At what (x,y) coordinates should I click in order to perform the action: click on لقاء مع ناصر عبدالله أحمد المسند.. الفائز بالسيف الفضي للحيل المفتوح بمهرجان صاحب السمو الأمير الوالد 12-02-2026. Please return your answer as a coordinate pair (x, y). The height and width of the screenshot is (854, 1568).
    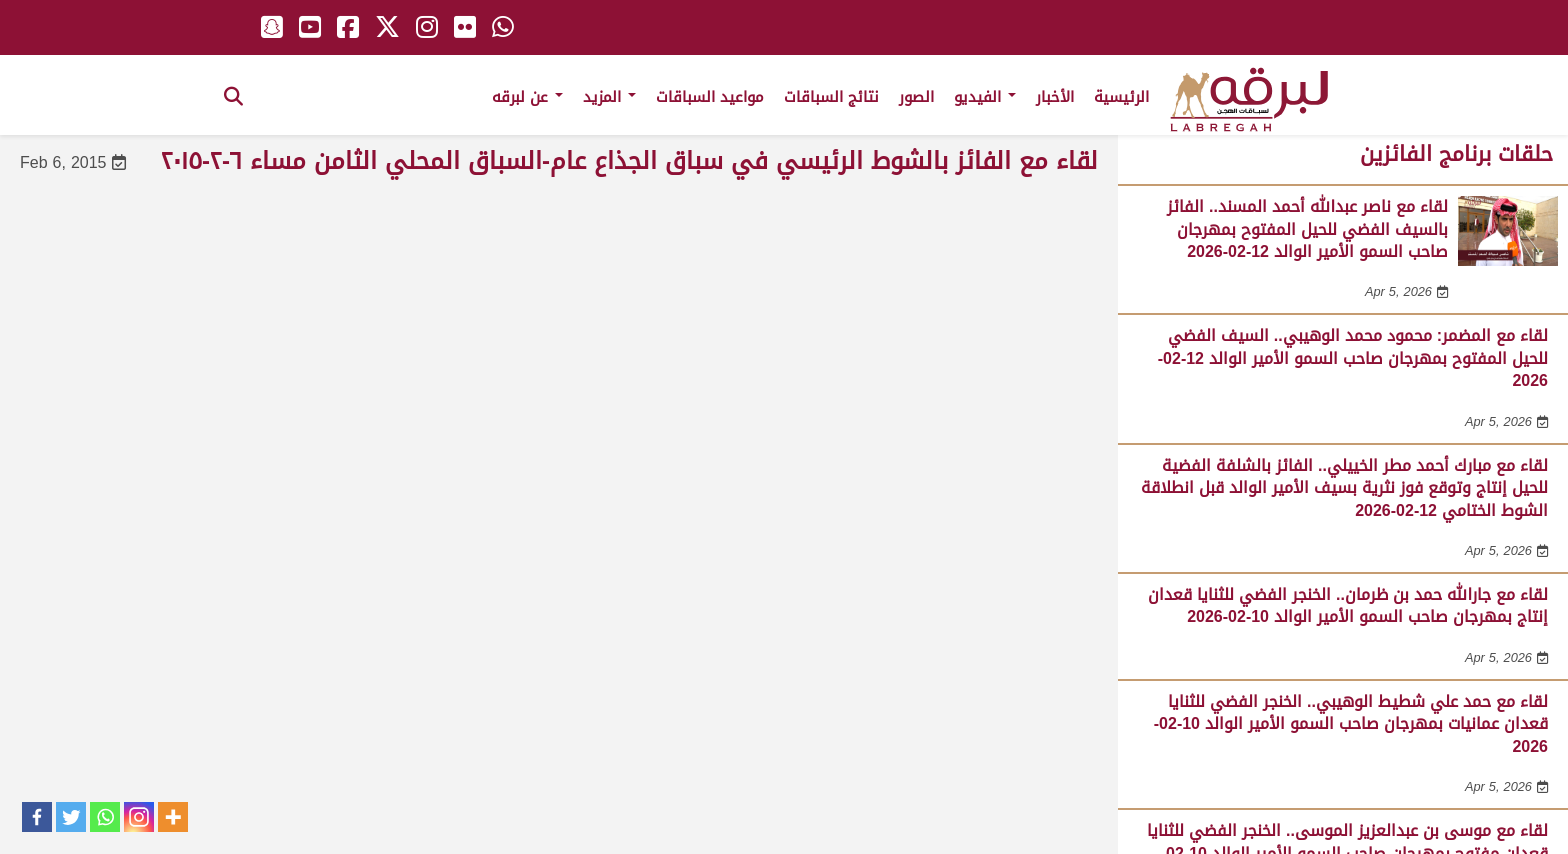
    Looking at the image, I should click on (1307, 229).